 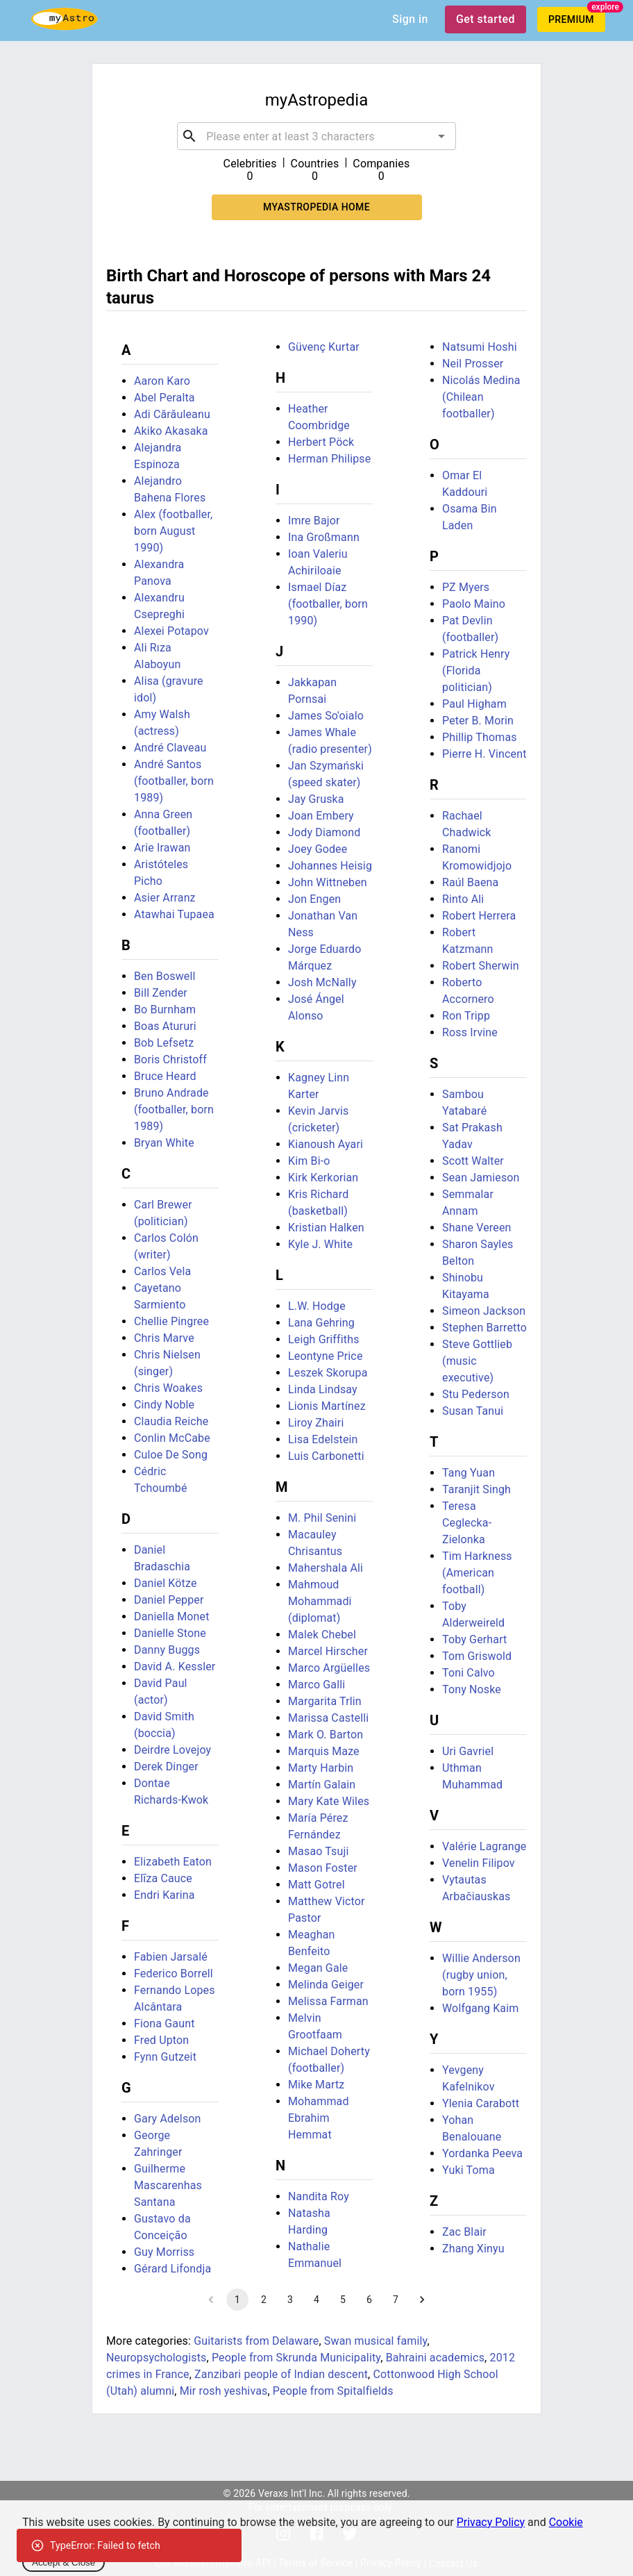 What do you see at coordinates (470, 882) in the screenshot?
I see `Raúl Baena` at bounding box center [470, 882].